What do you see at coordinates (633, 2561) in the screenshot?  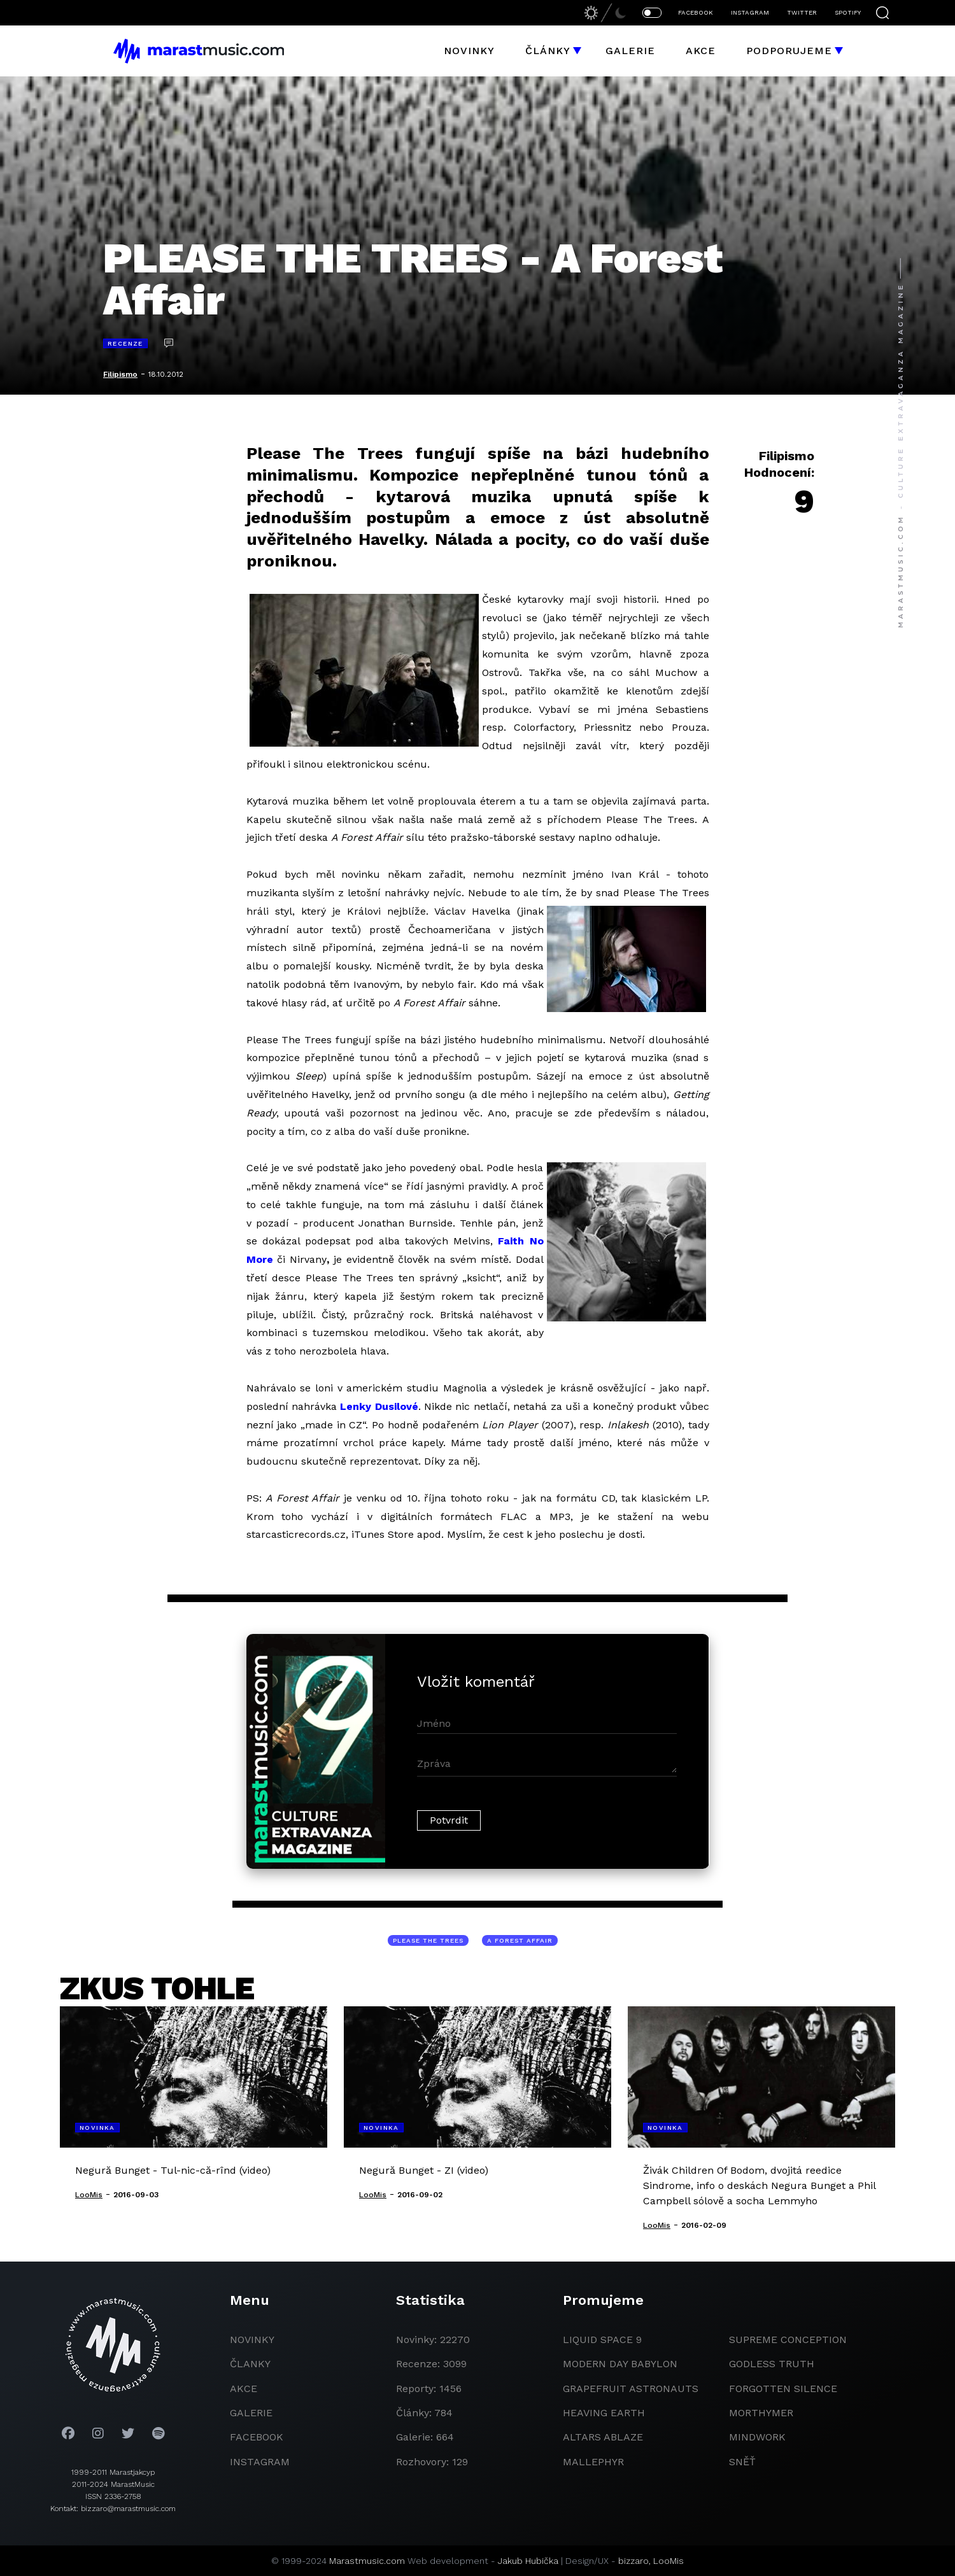 I see `bizzaro` at bounding box center [633, 2561].